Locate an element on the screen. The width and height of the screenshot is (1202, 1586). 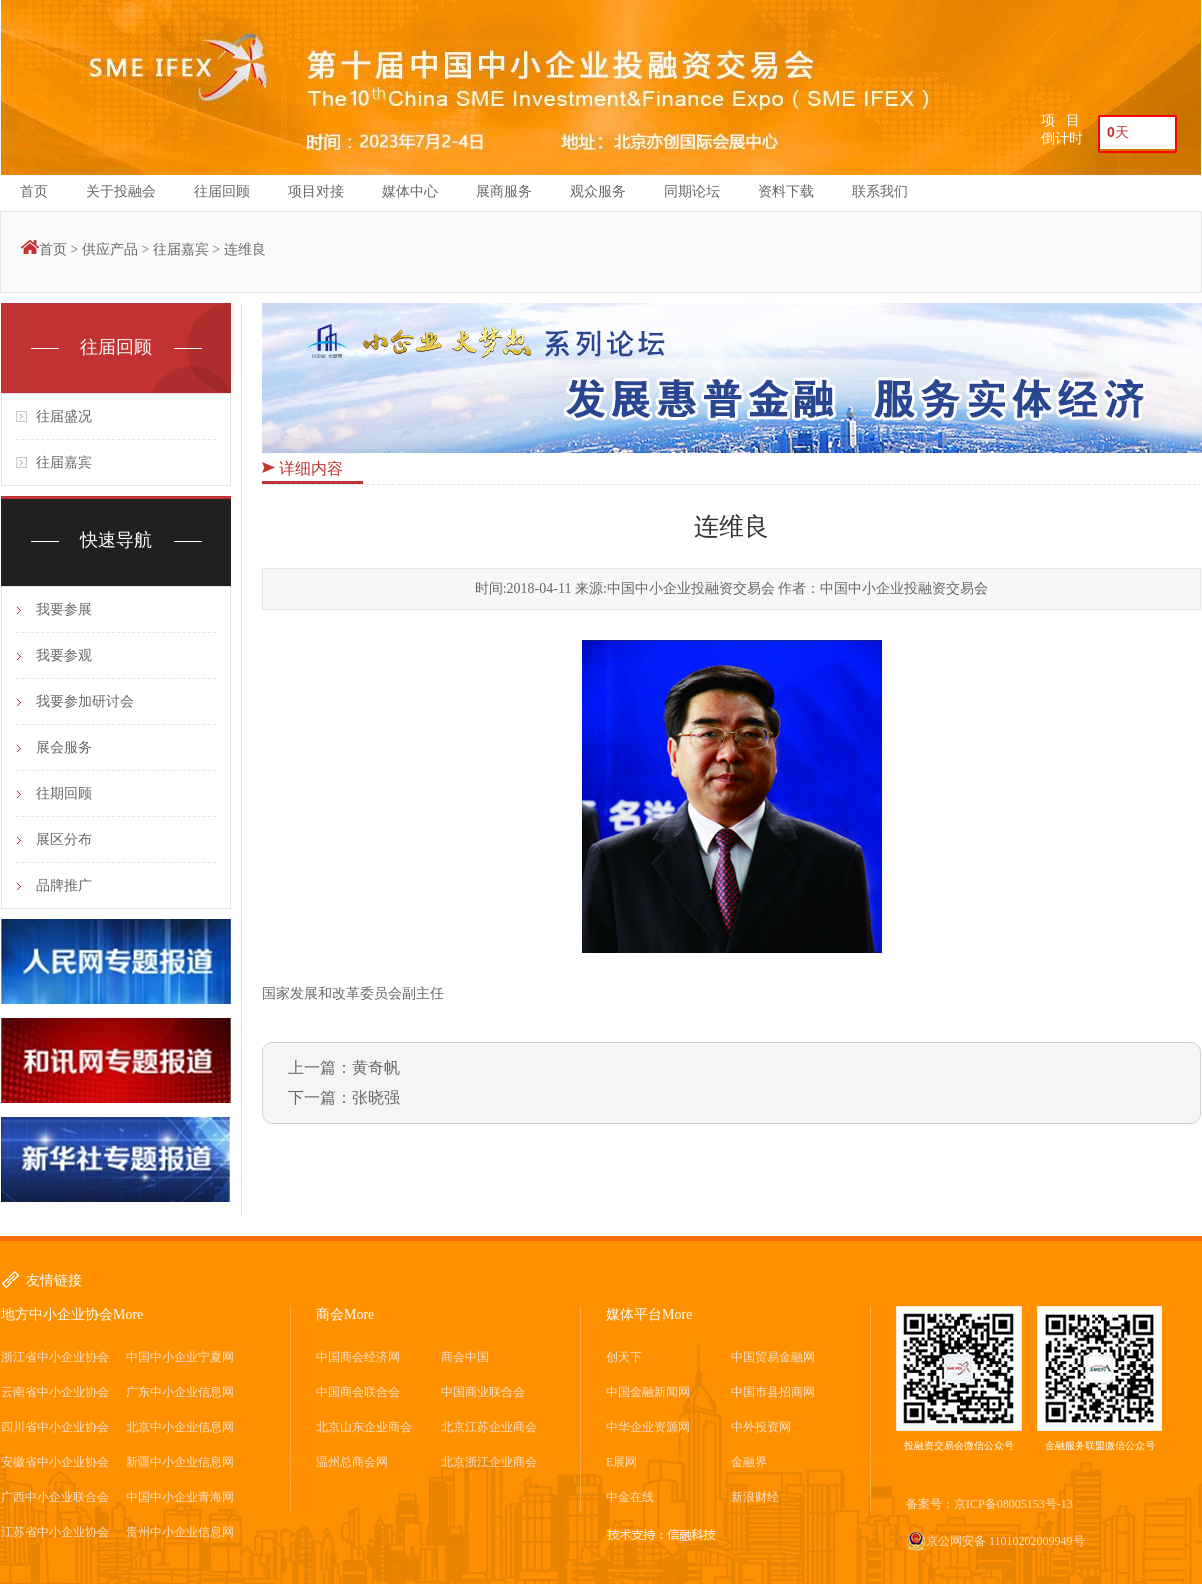
项目对接 is located at coordinates (316, 191).